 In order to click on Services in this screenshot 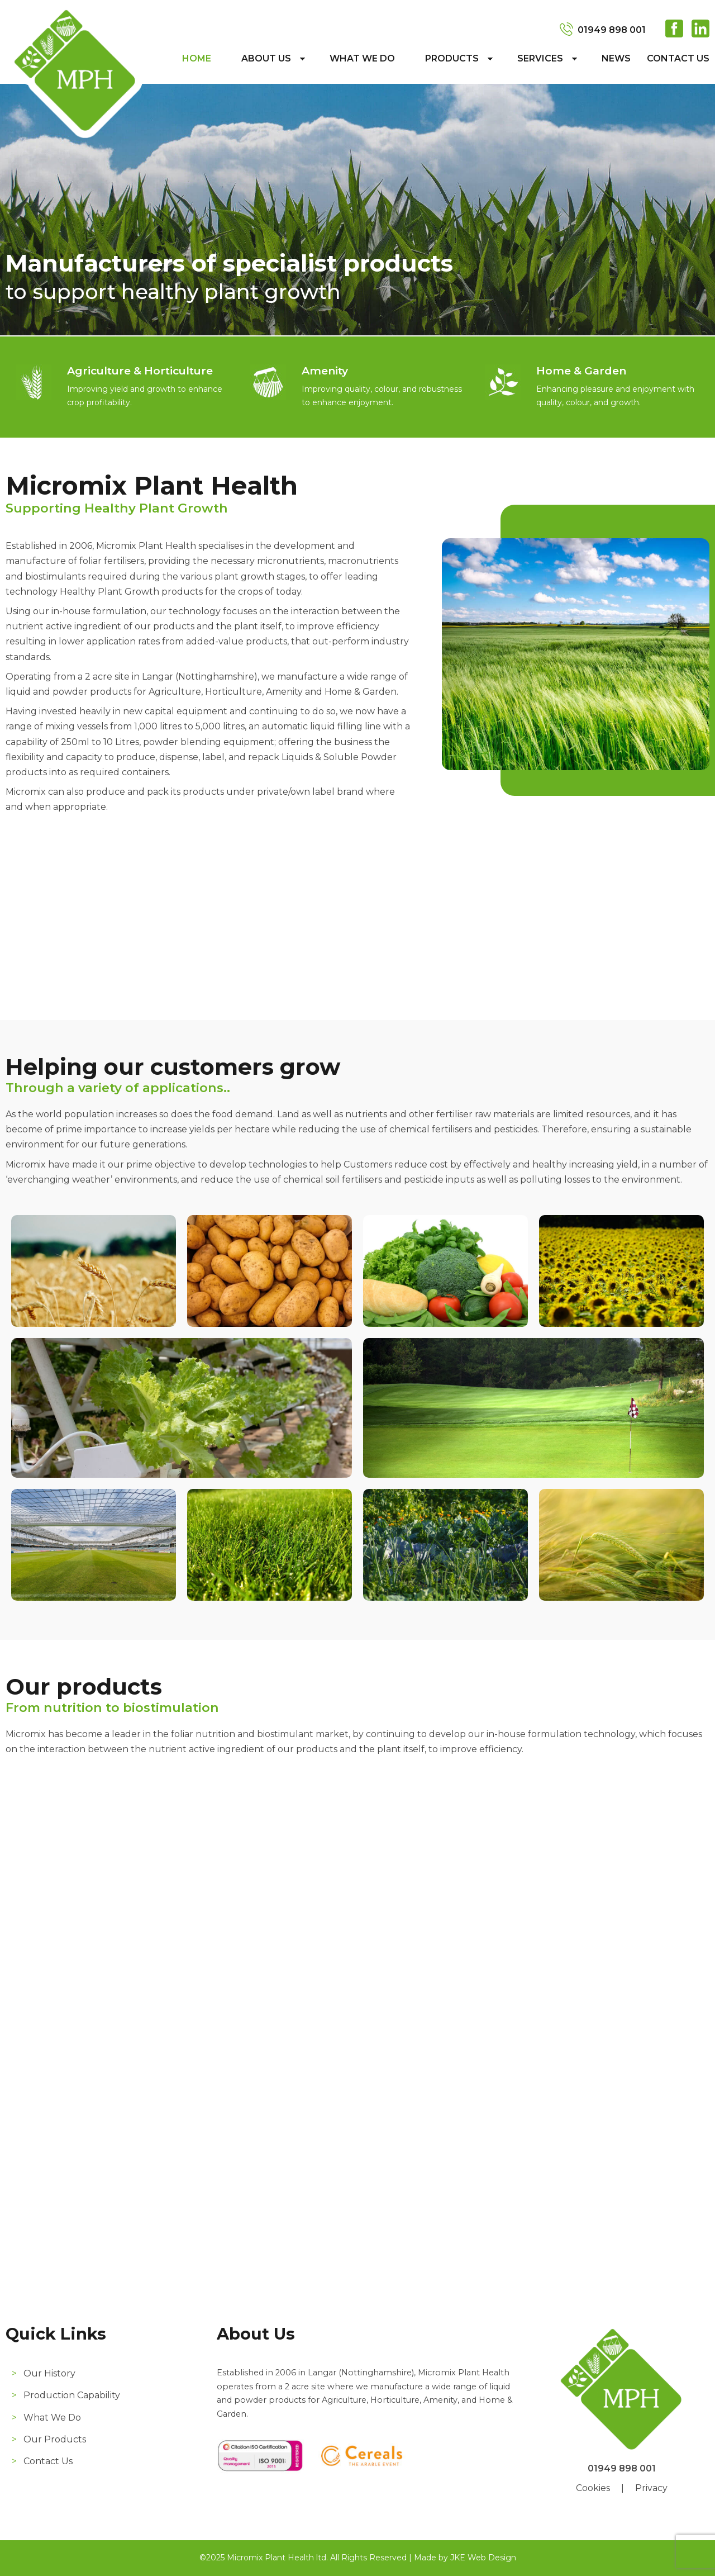, I will do `click(540, 58)`.